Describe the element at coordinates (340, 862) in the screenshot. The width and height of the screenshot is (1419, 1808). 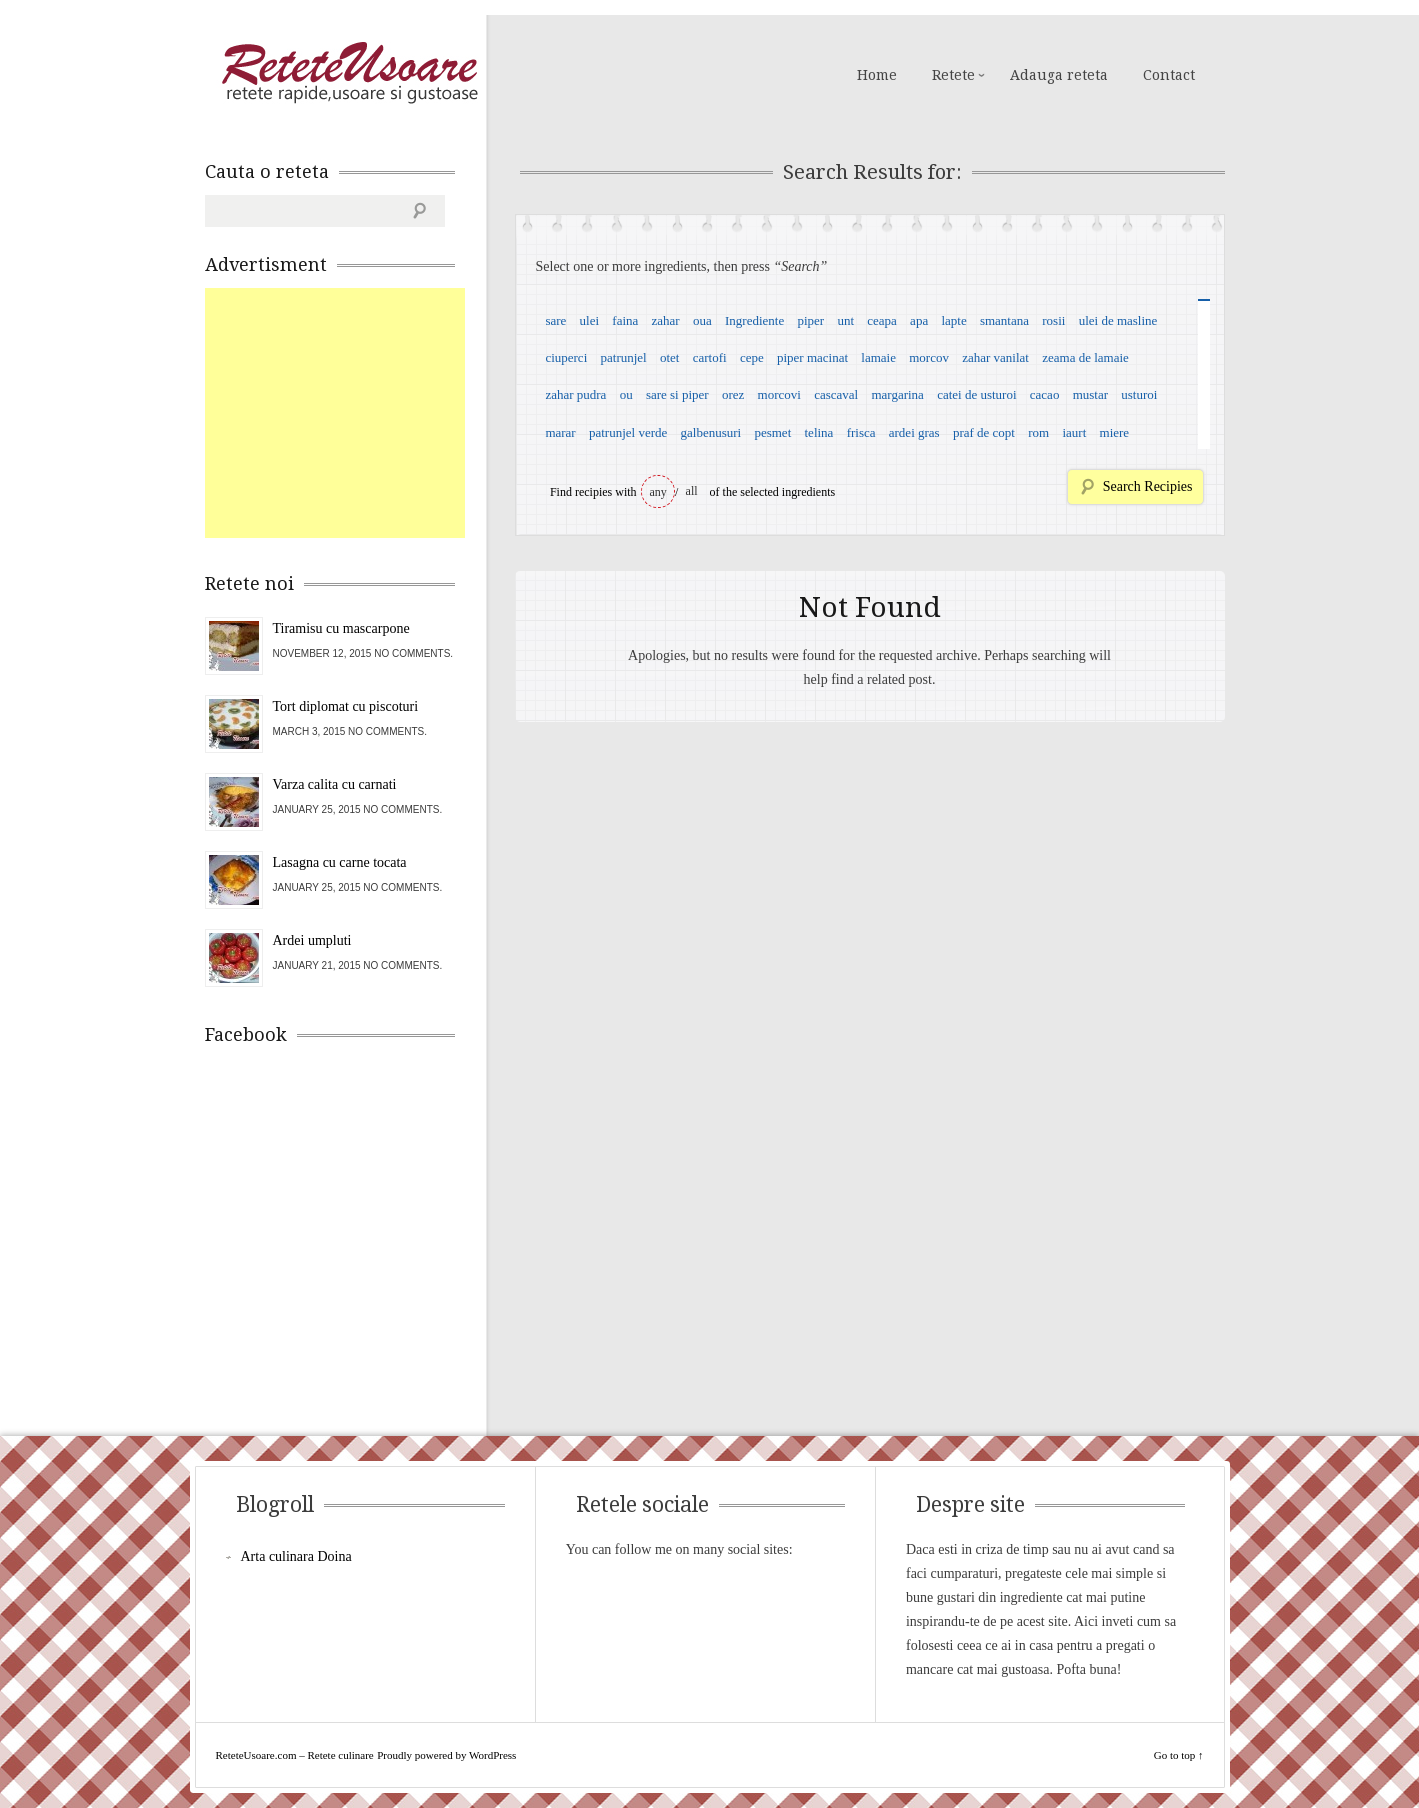
I see `Lasagna cu carne tocata` at that location.